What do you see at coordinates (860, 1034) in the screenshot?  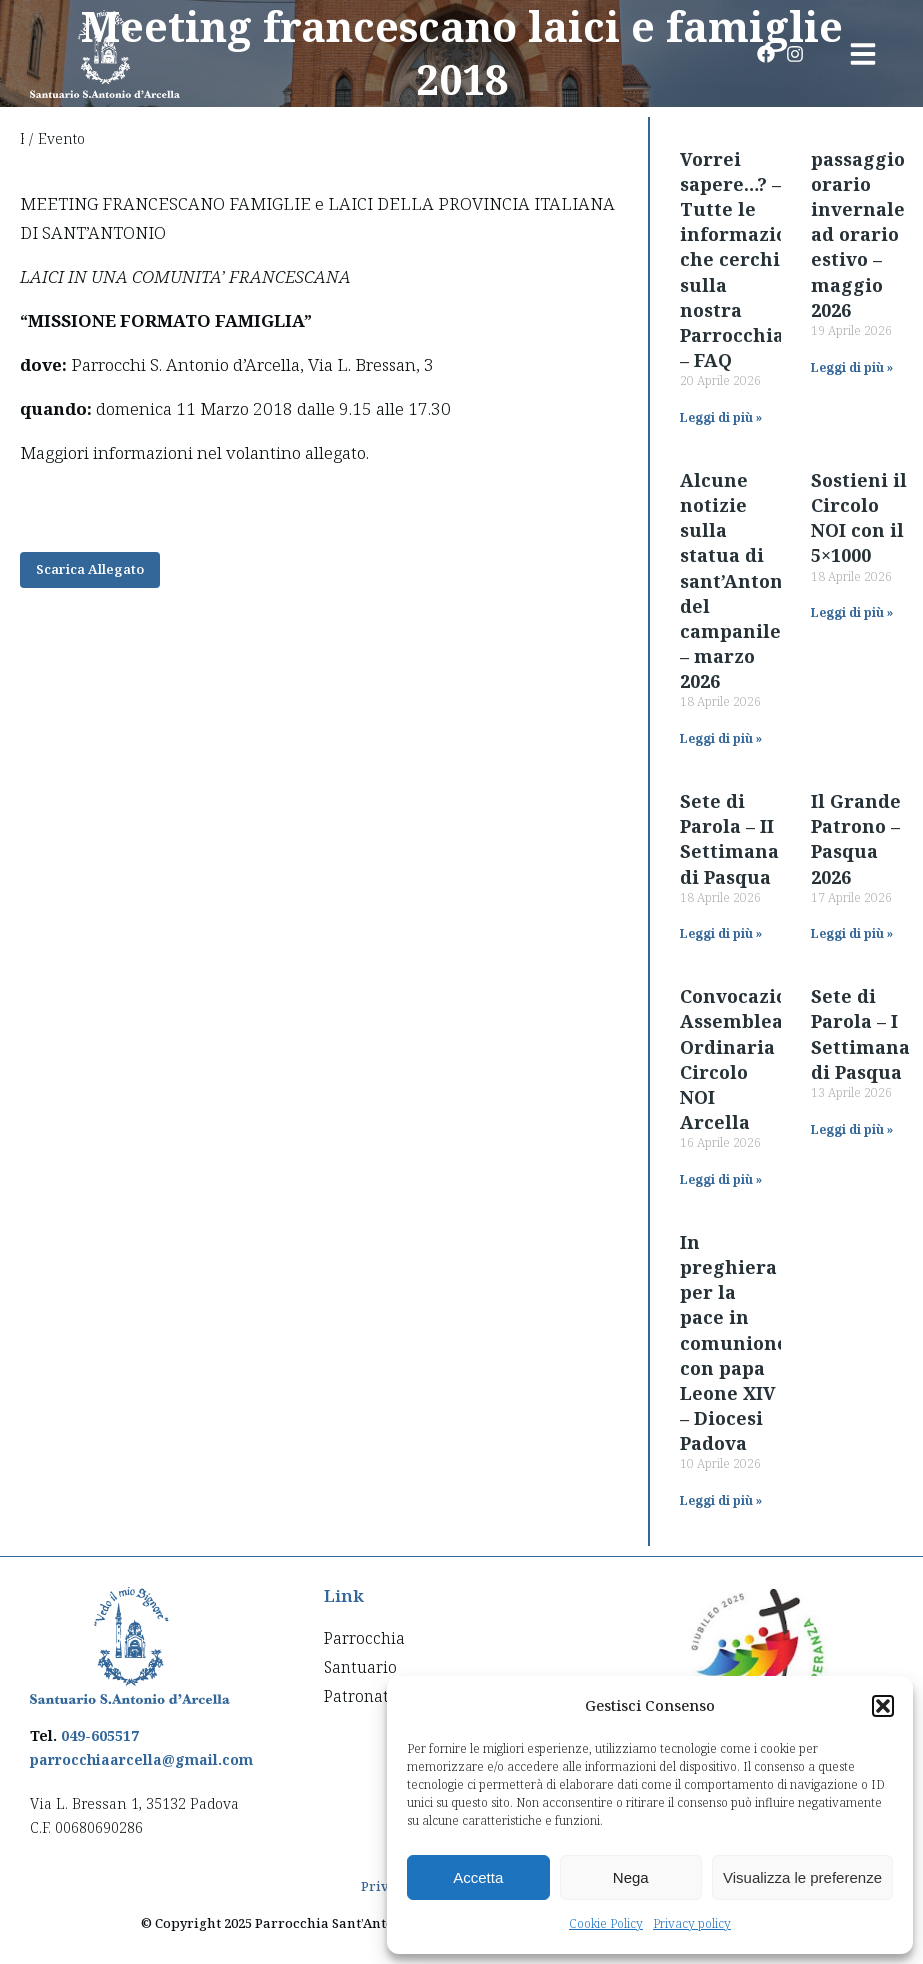 I see `Sete di Parola – I Settimana di Pasqua` at bounding box center [860, 1034].